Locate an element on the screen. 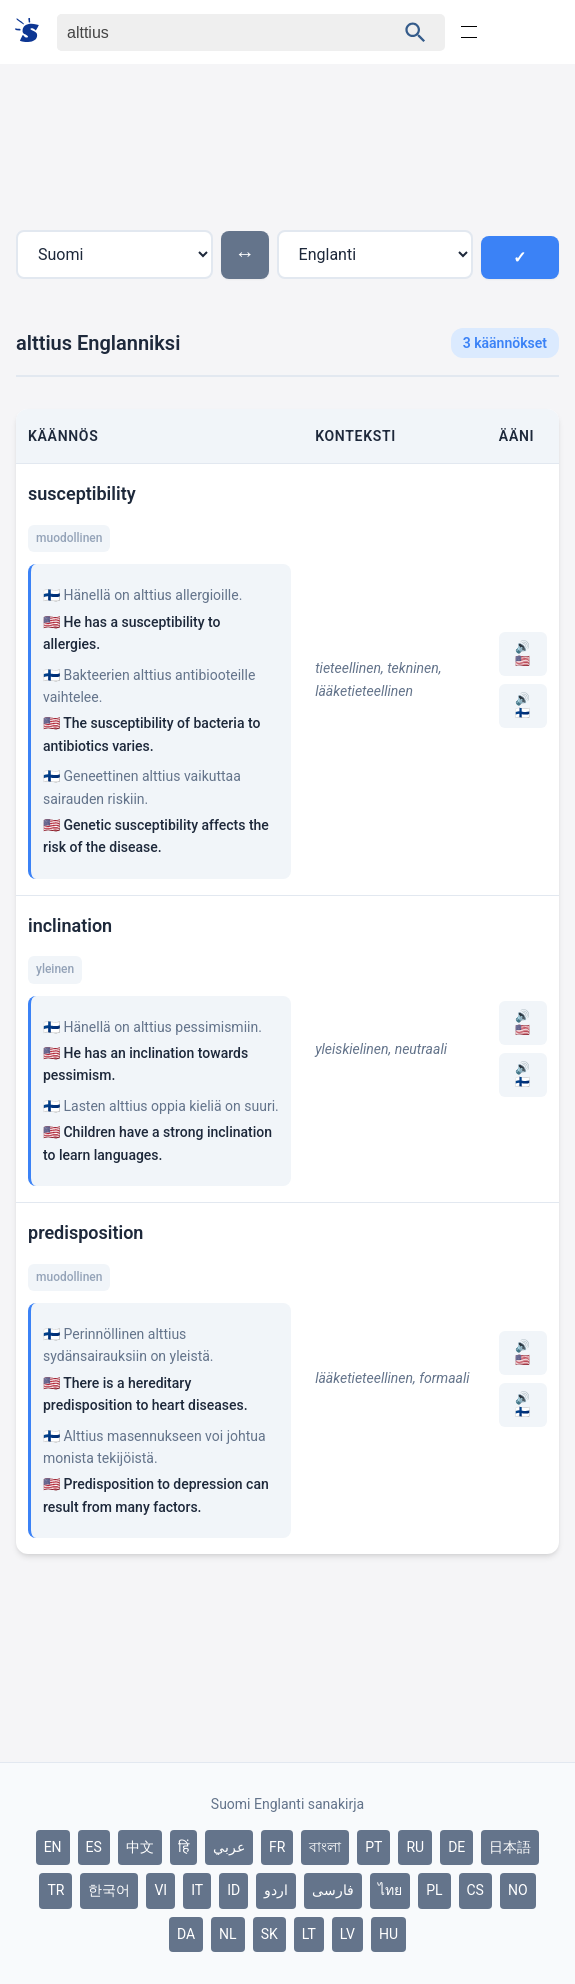 The height and width of the screenshot is (1984, 575). PL is located at coordinates (434, 1890).